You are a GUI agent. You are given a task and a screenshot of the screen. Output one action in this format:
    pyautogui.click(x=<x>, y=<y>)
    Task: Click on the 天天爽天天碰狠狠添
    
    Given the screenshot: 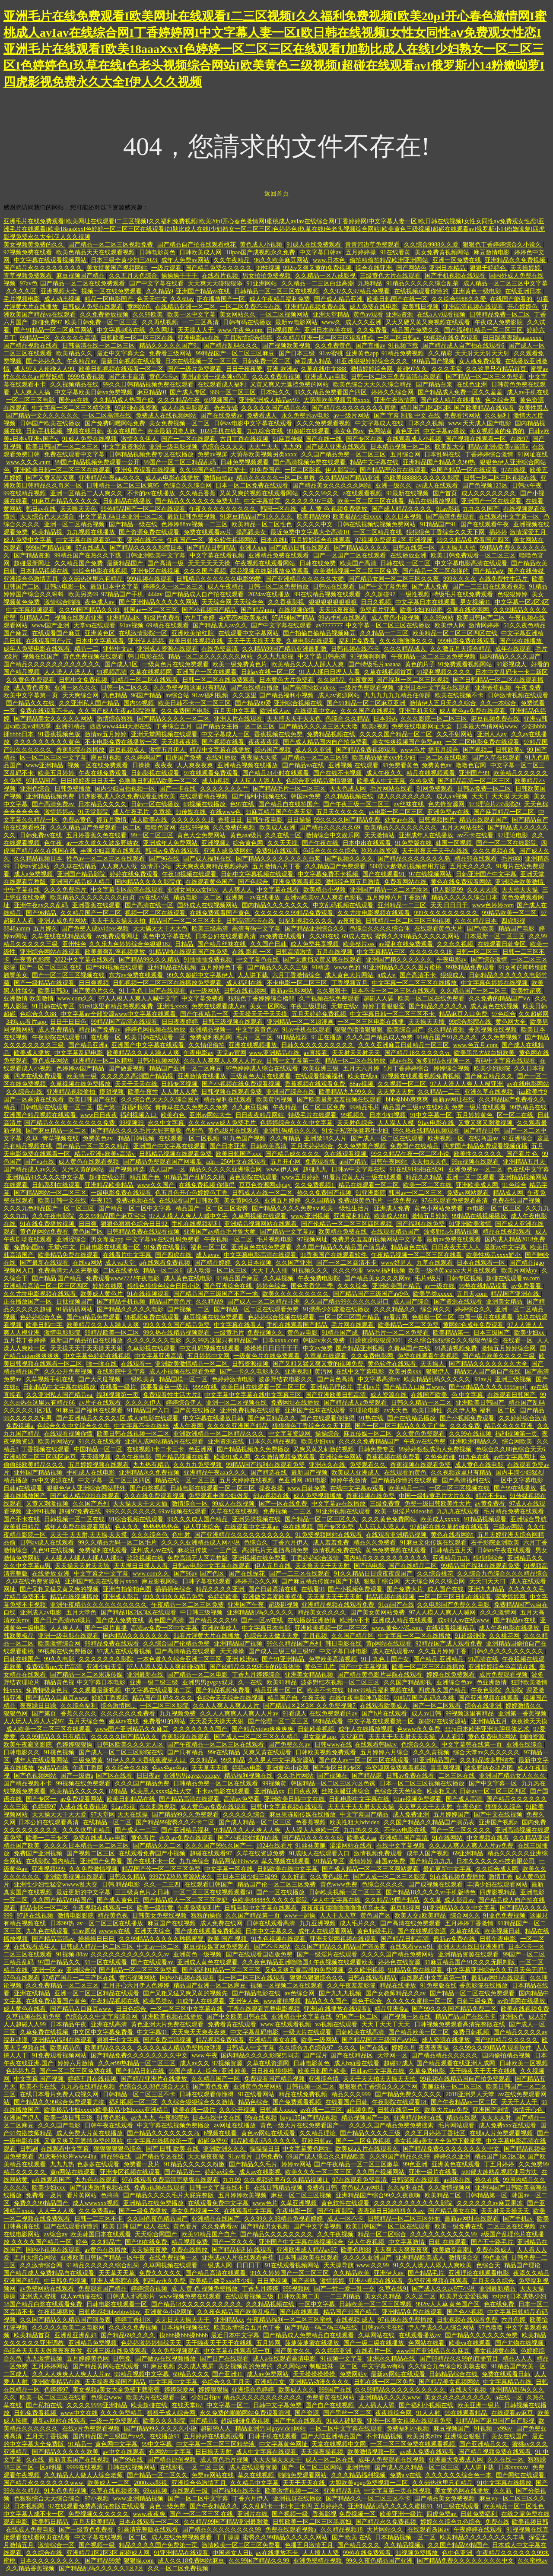 What is the action you would take?
    pyautogui.click(x=216, y=283)
    